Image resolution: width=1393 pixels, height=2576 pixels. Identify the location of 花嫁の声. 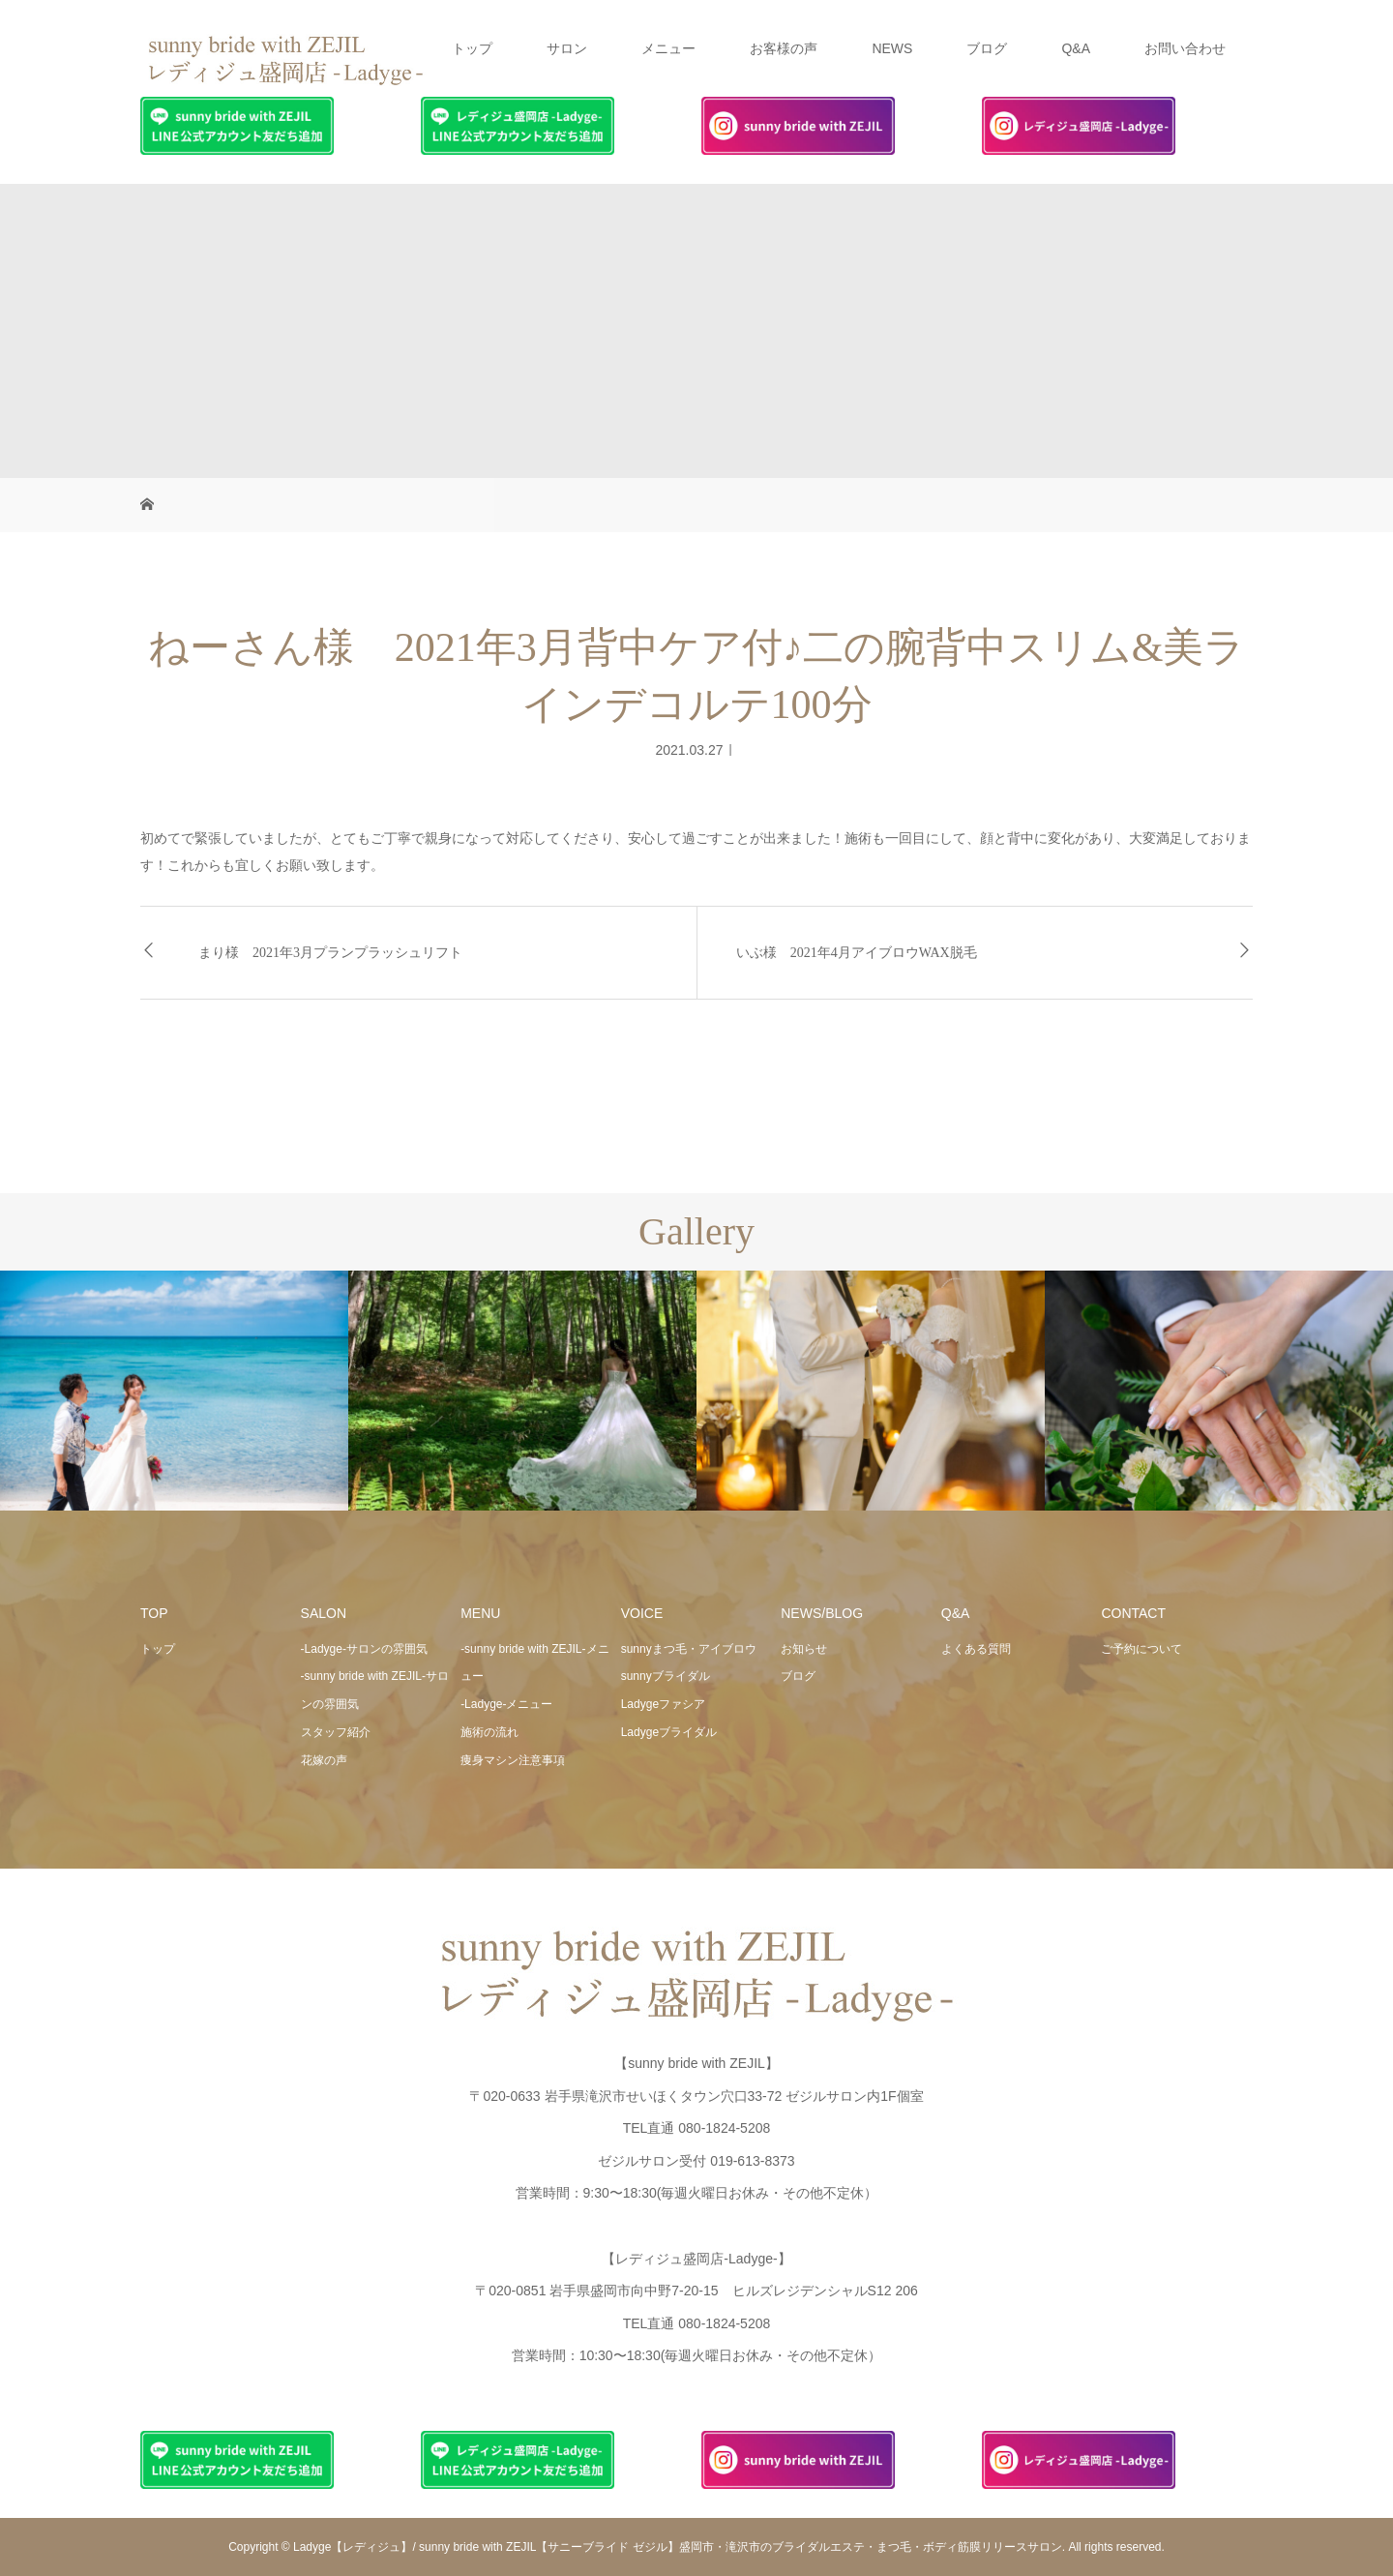
(324, 1760).